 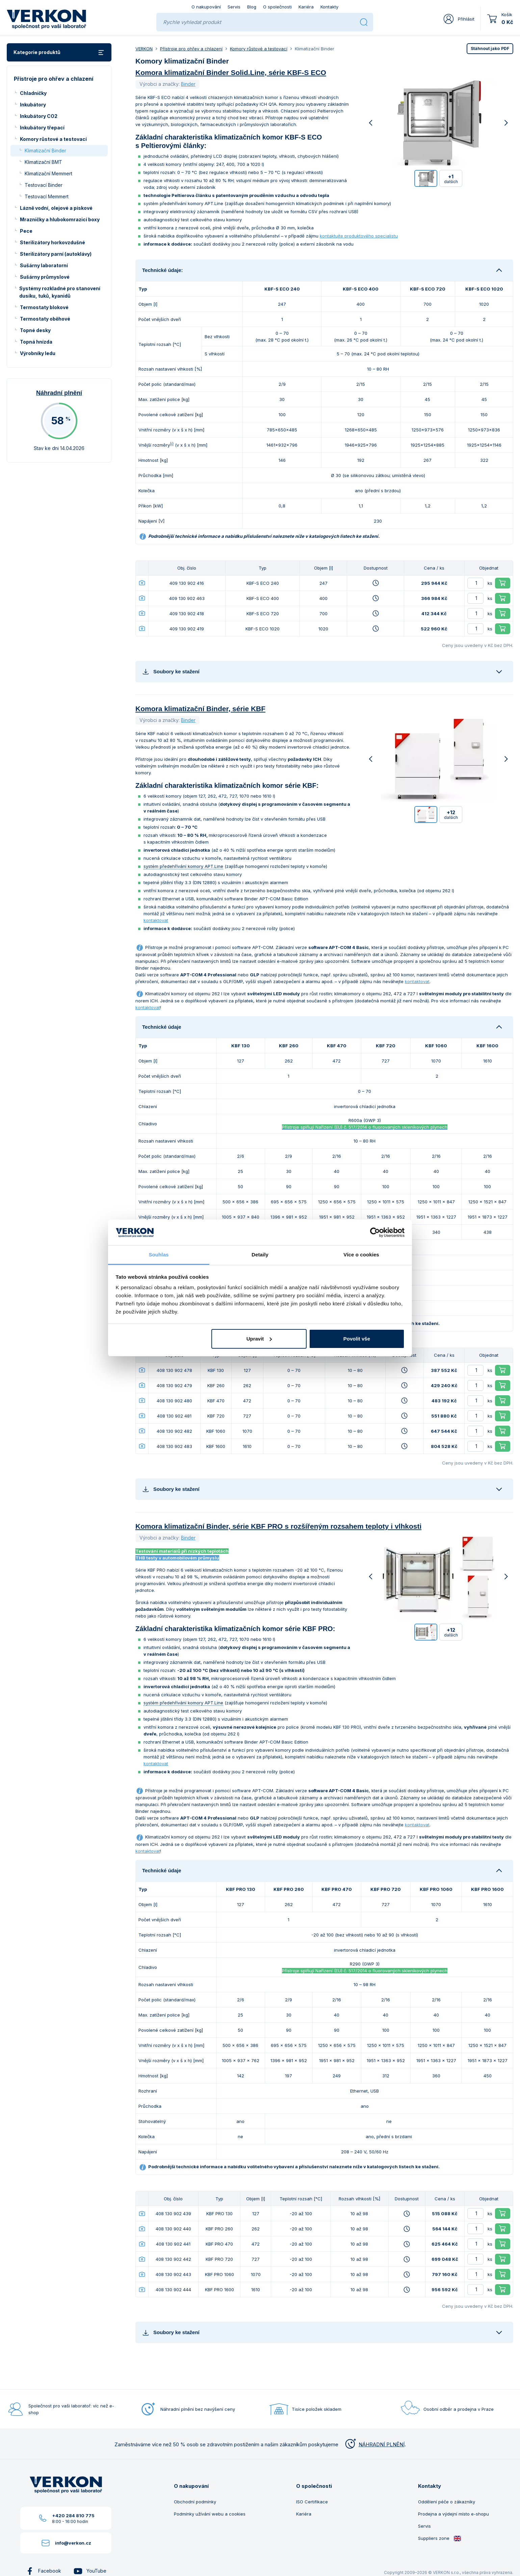 What do you see at coordinates (33, 104) in the screenshot?
I see `Inkubátory` at bounding box center [33, 104].